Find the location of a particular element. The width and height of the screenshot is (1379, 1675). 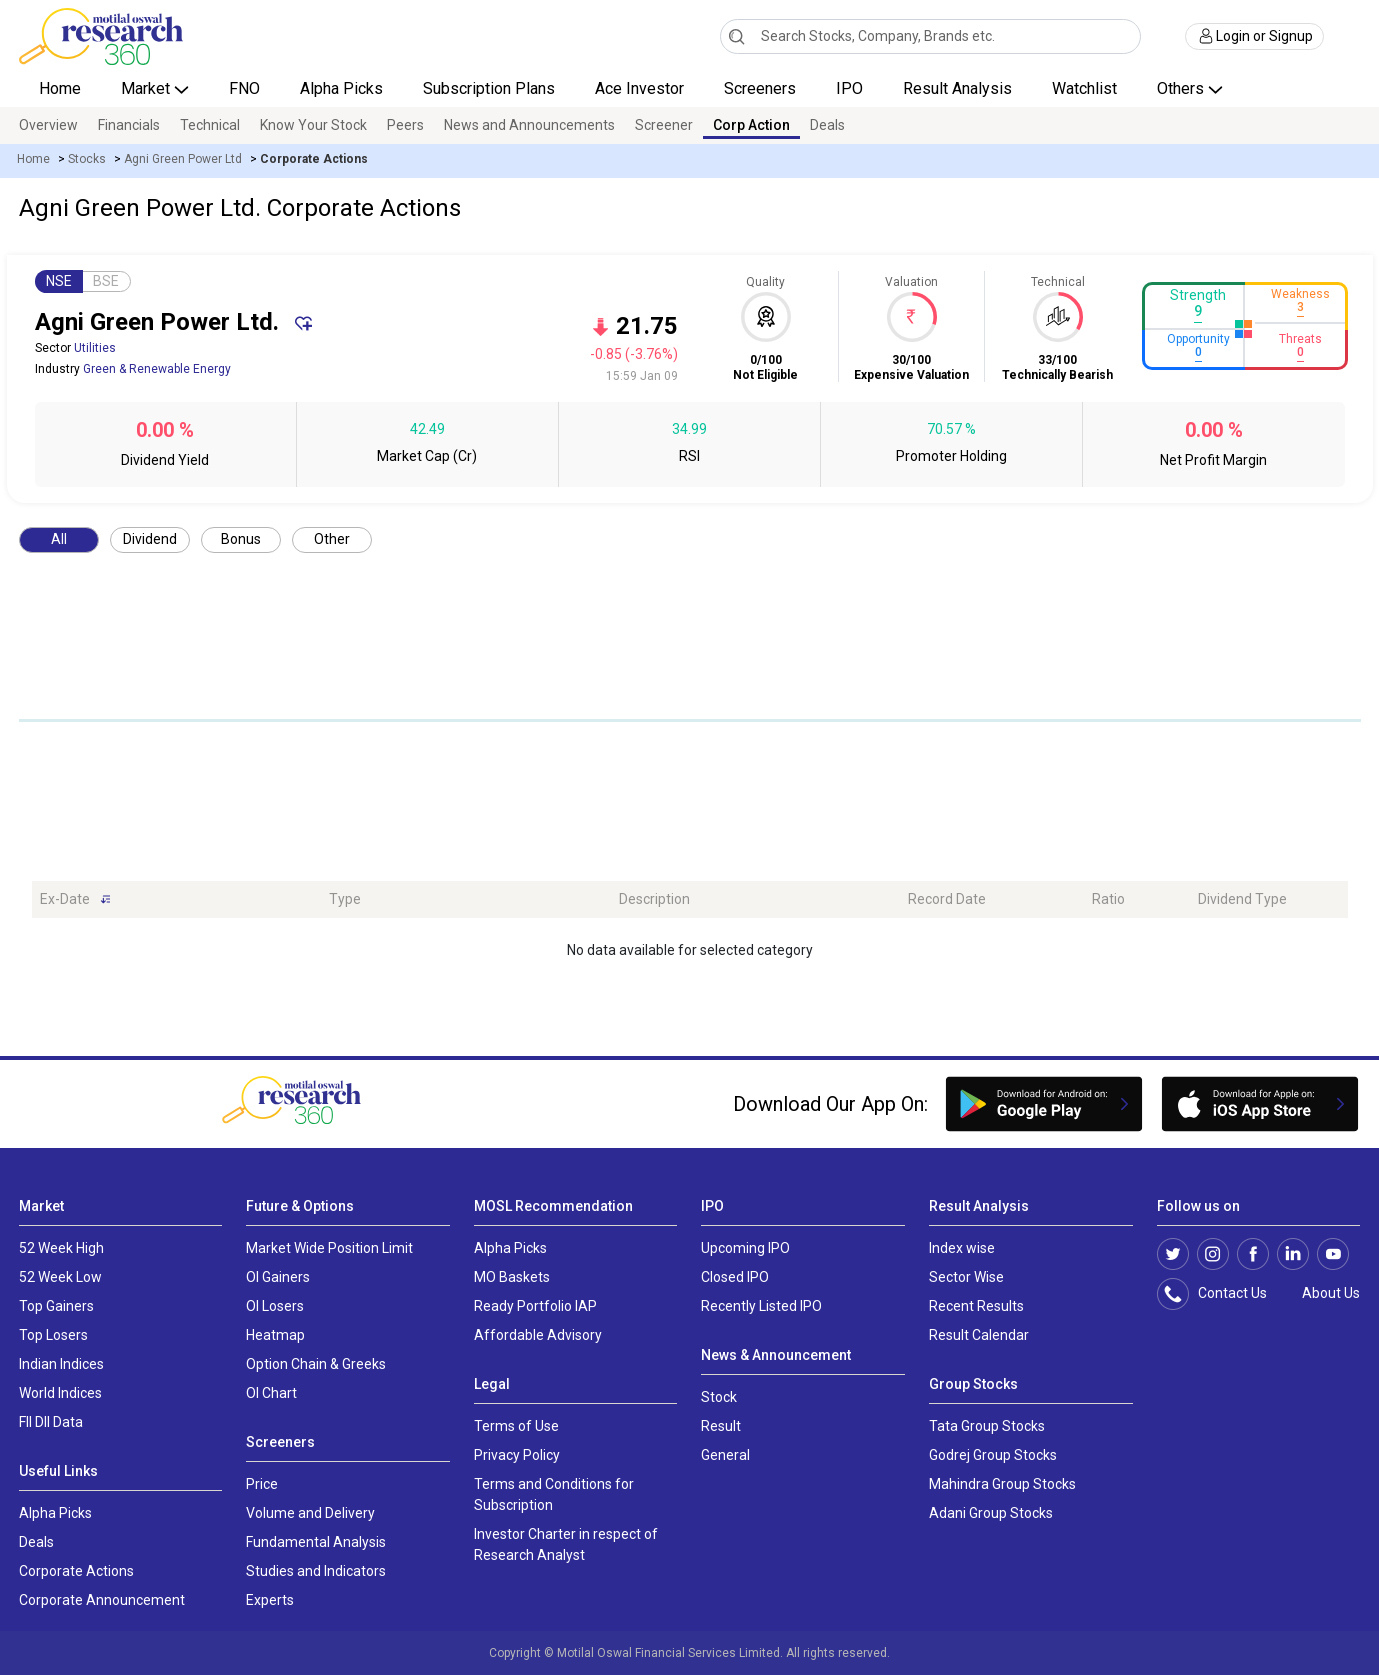

Mahindra Group Stocks is located at coordinates (1002, 1484).